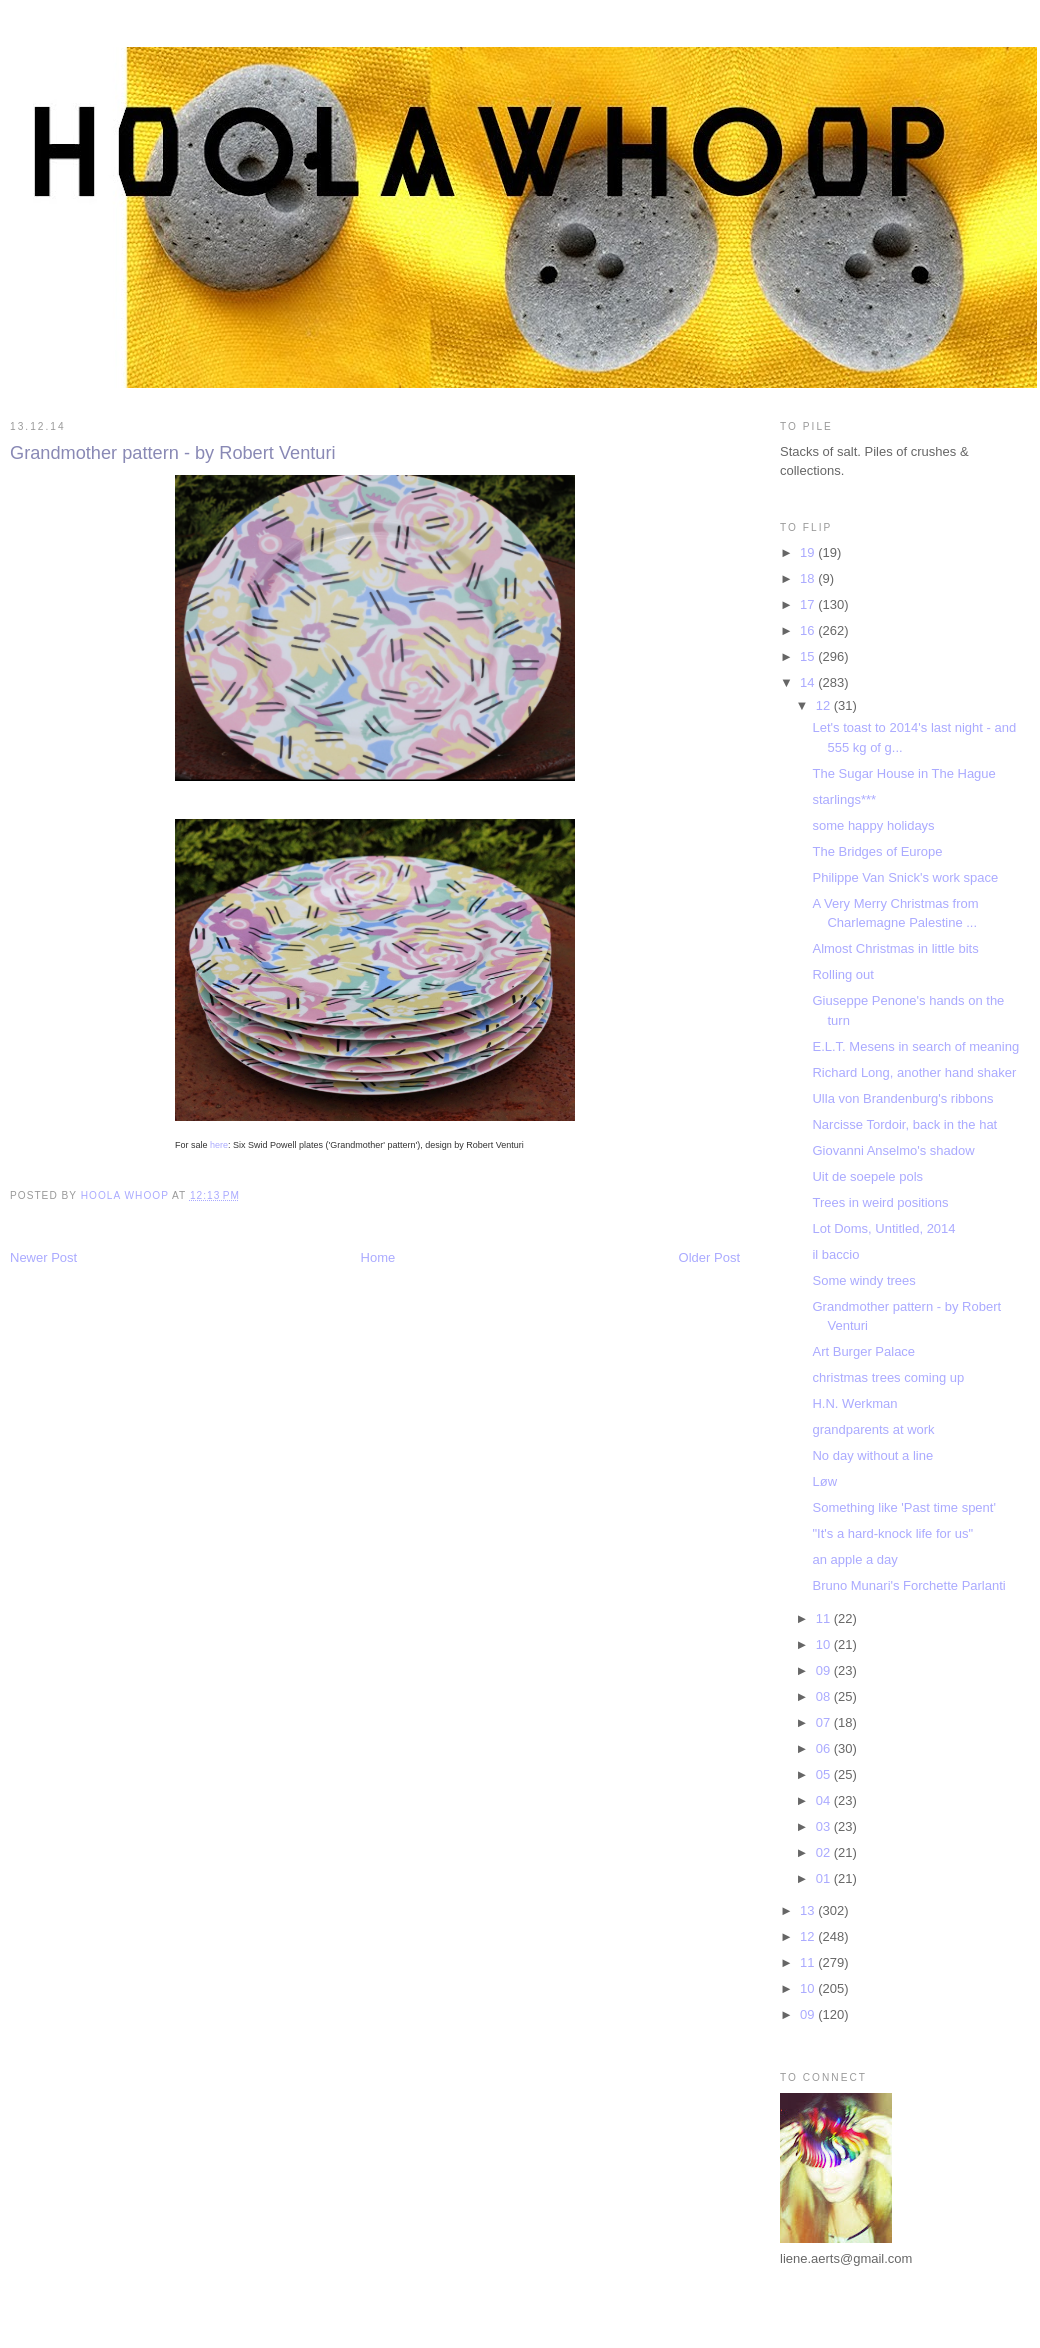  What do you see at coordinates (824, 1481) in the screenshot?
I see `Løw` at bounding box center [824, 1481].